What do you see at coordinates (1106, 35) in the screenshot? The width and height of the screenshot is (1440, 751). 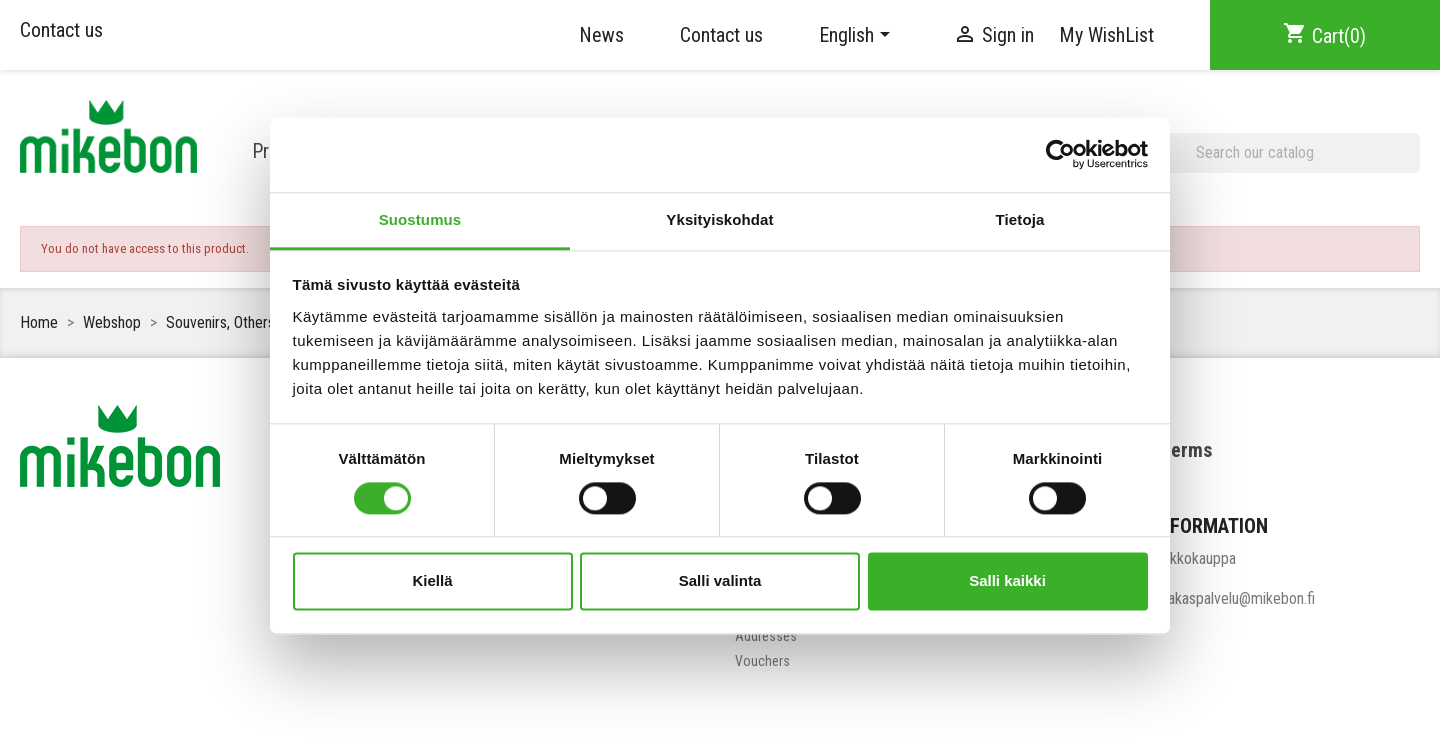 I see `My WishList` at bounding box center [1106, 35].